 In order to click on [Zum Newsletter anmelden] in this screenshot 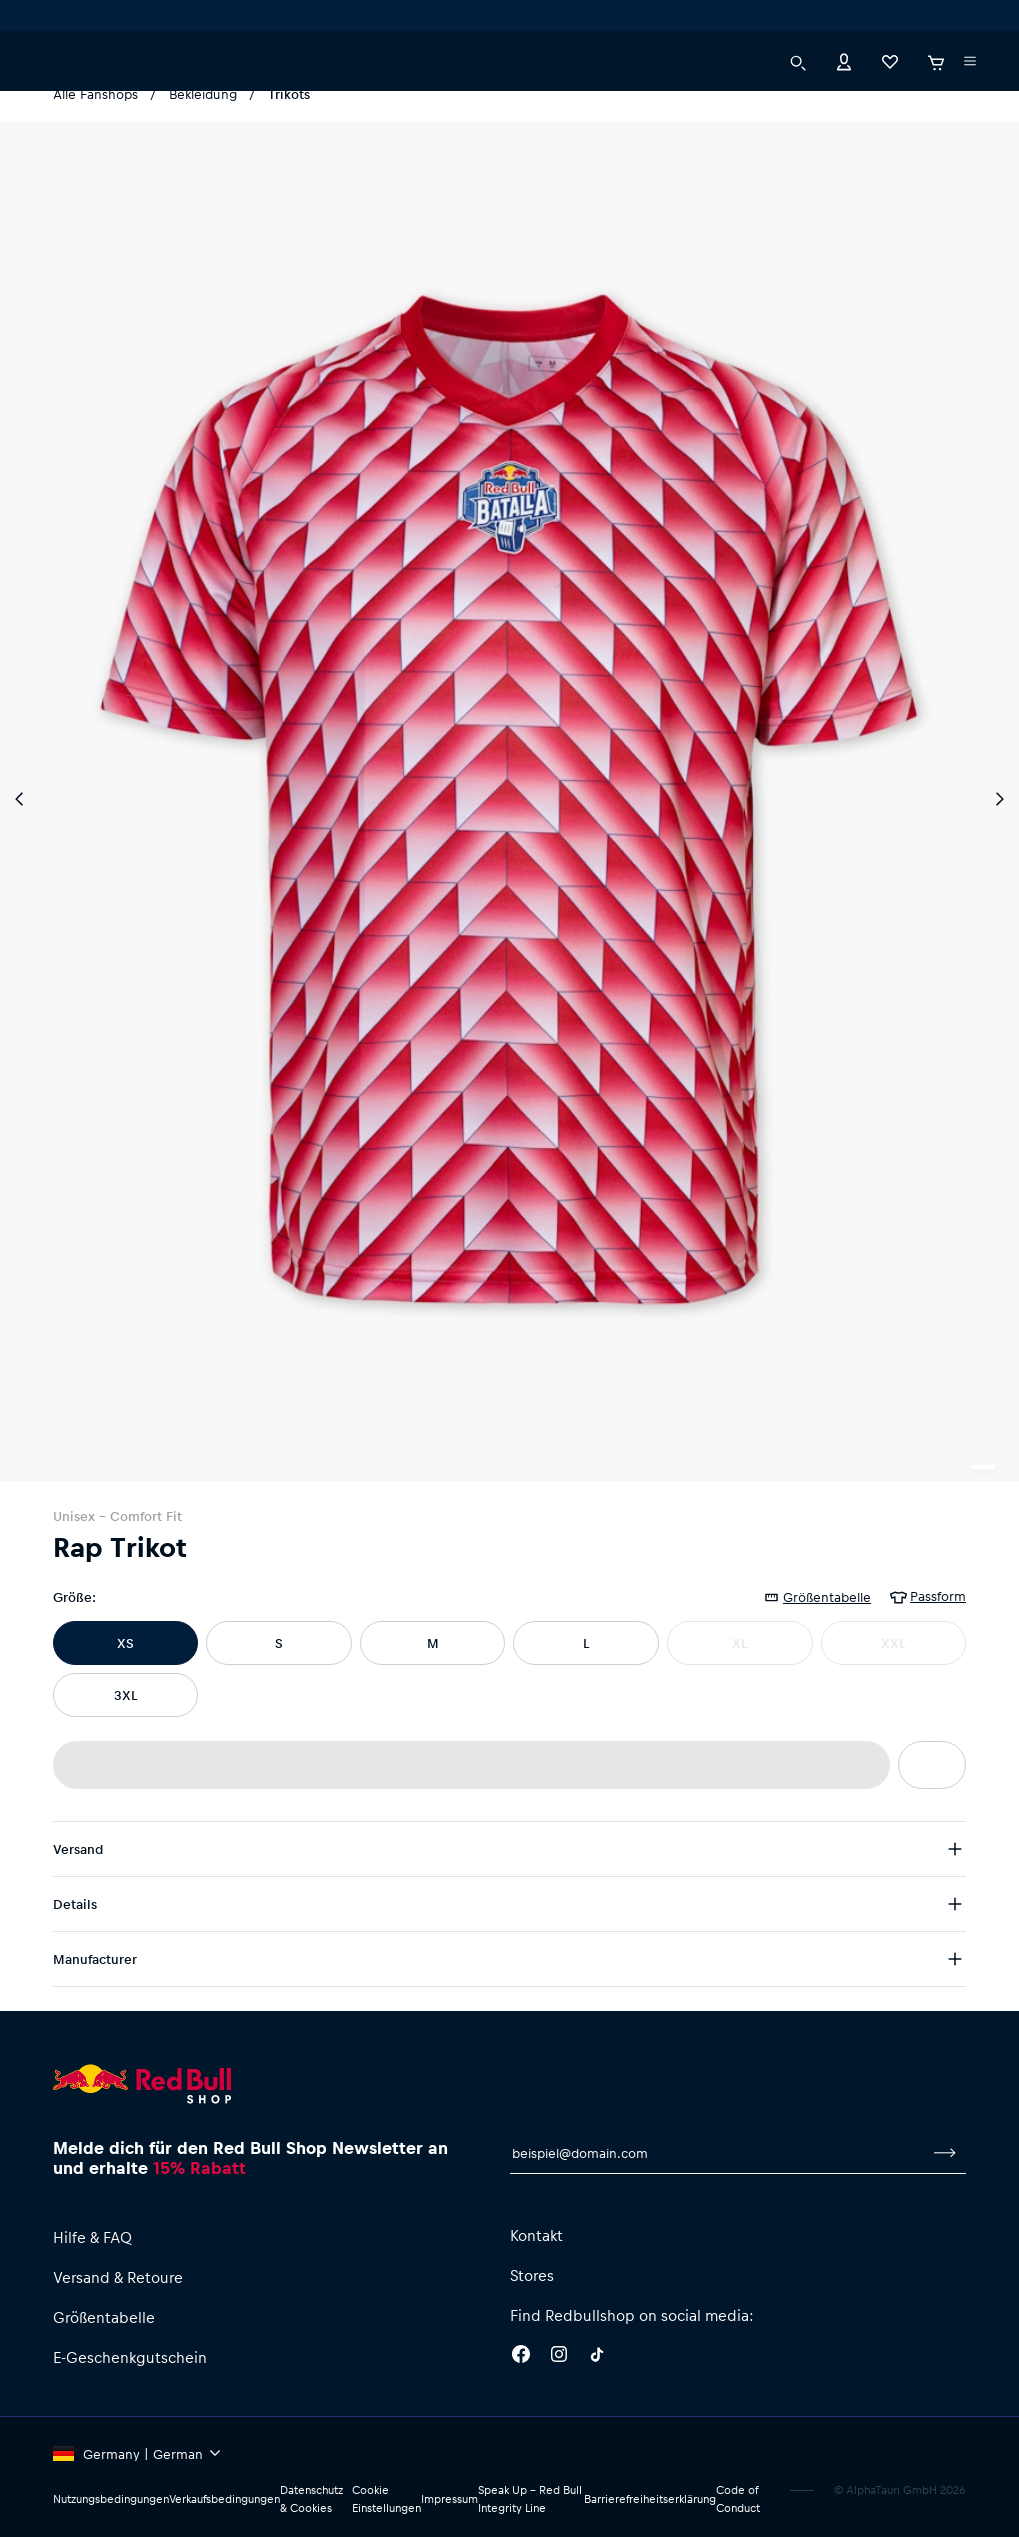, I will do `click(945, 2153)`.